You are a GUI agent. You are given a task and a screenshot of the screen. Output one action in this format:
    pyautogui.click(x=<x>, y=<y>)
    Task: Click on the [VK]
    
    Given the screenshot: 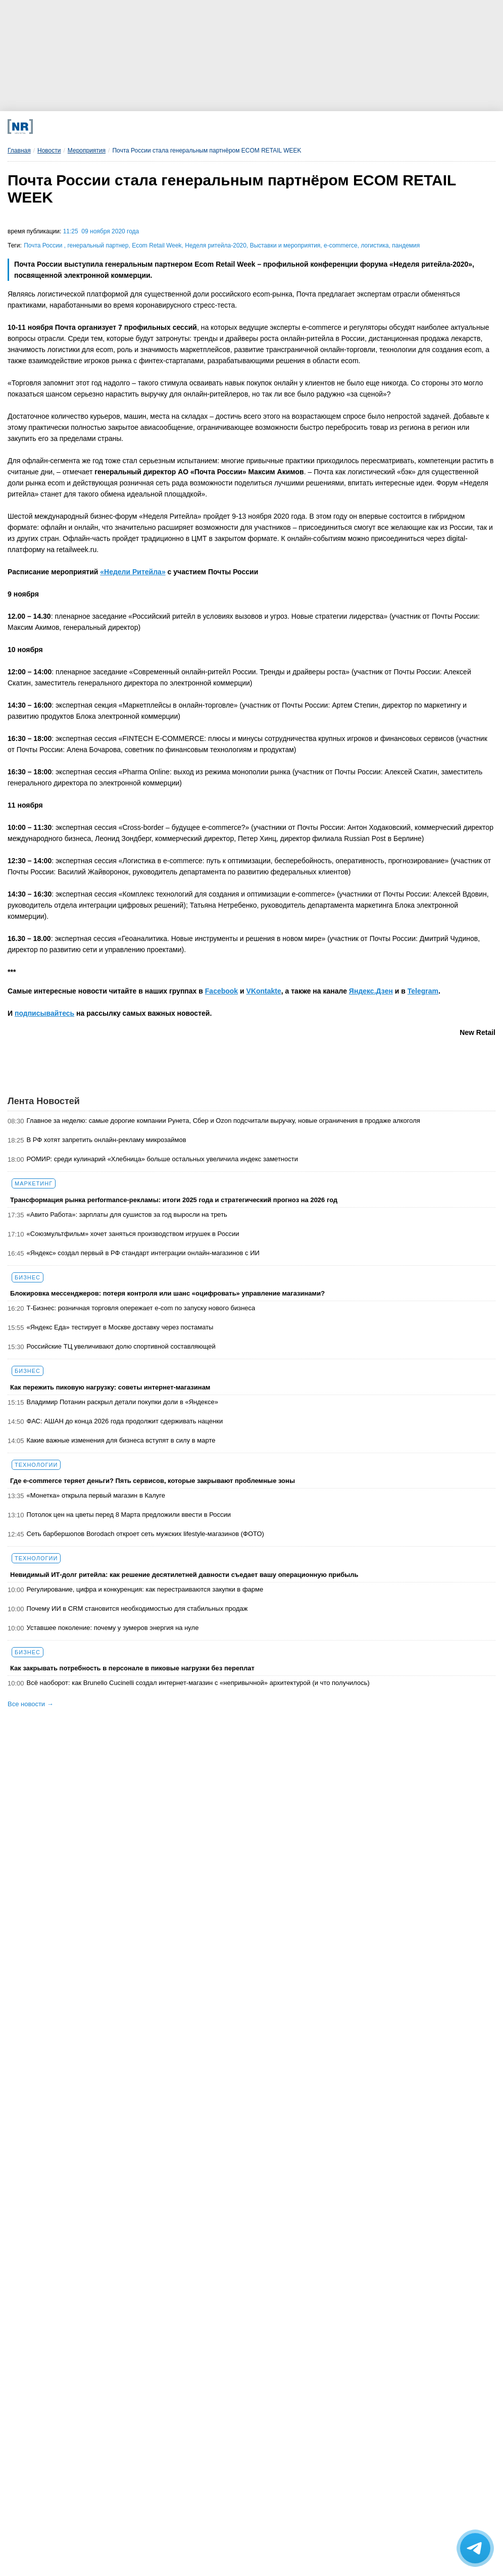 What is the action you would take?
    pyautogui.click(x=144, y=126)
    